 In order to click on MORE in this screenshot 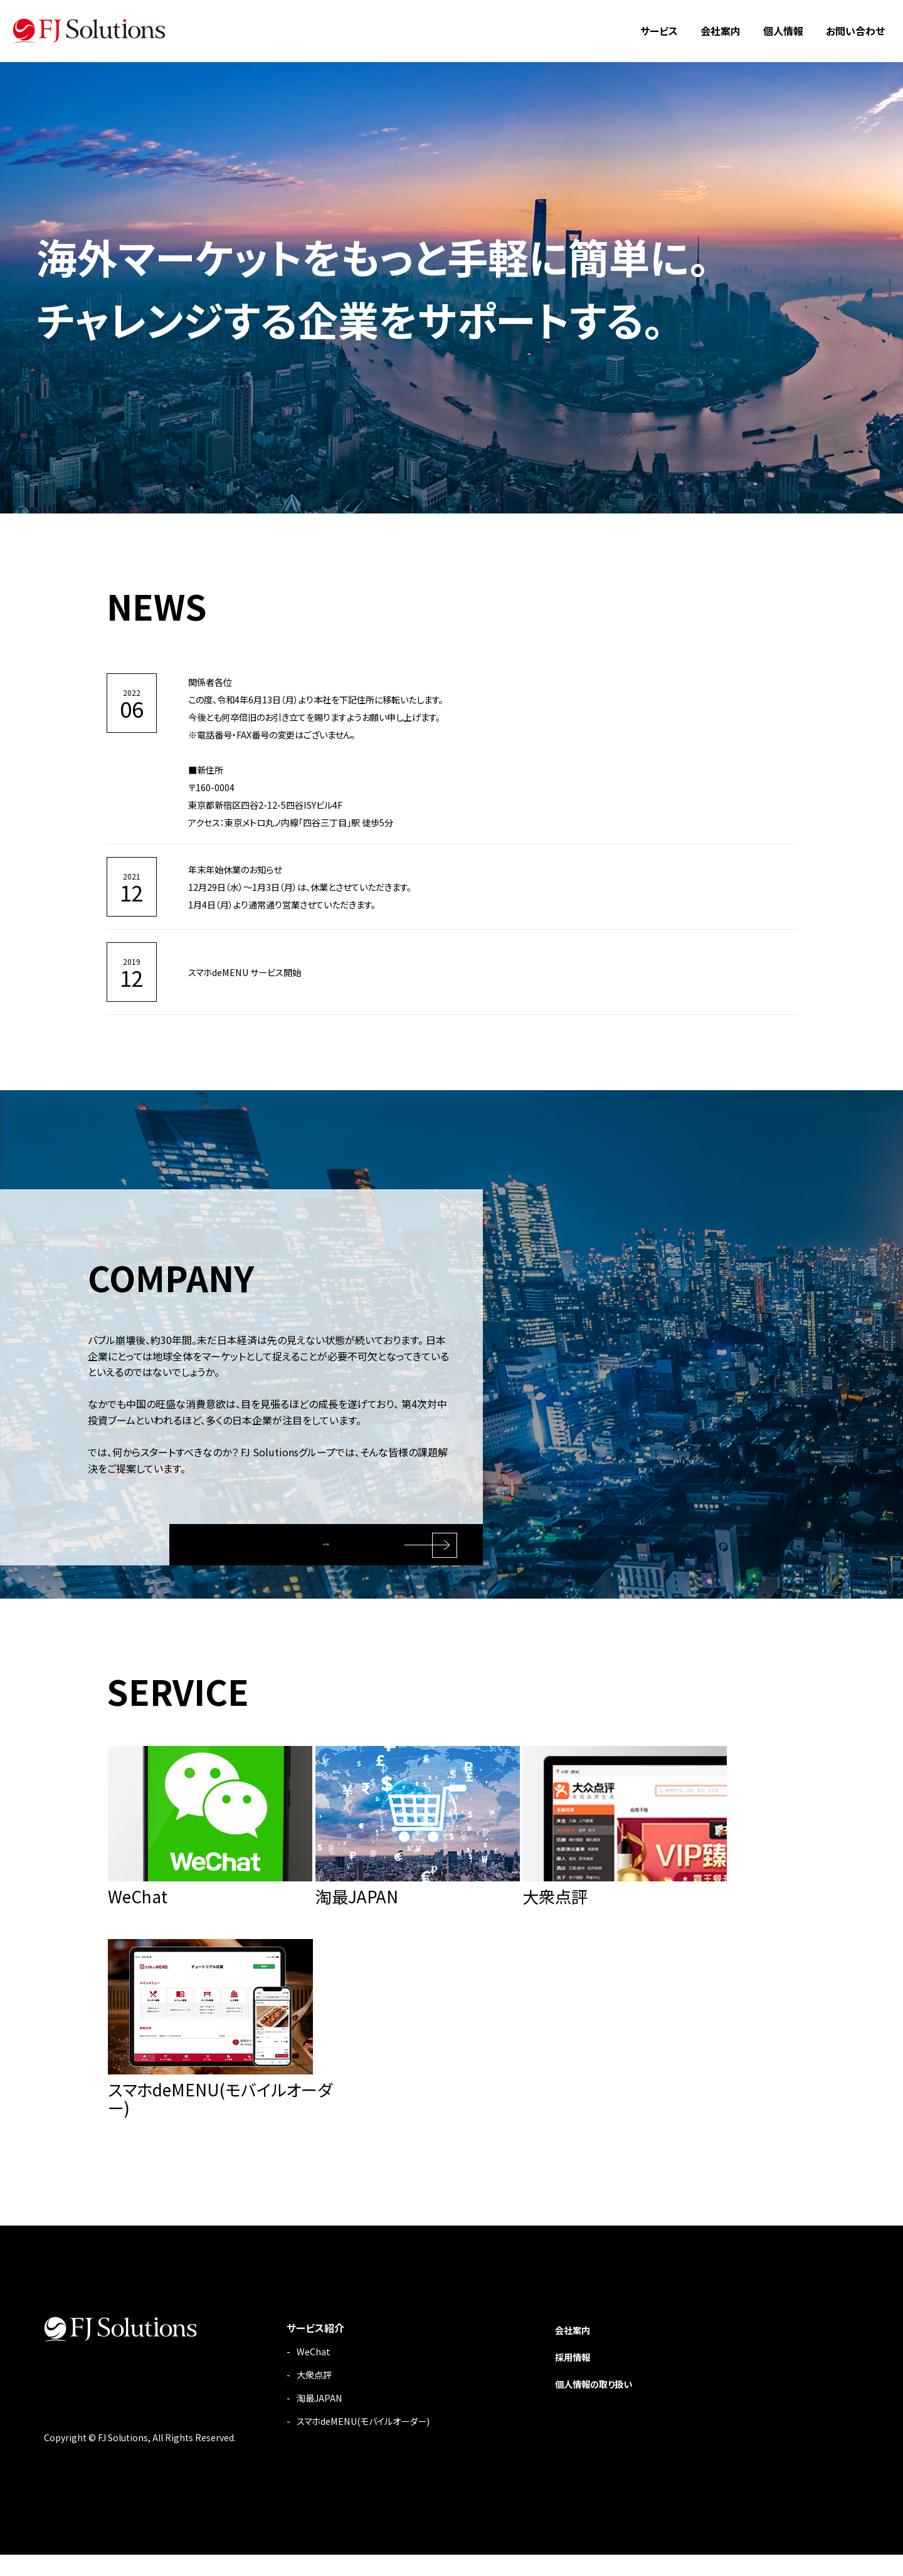, I will do `click(332, 1534)`.